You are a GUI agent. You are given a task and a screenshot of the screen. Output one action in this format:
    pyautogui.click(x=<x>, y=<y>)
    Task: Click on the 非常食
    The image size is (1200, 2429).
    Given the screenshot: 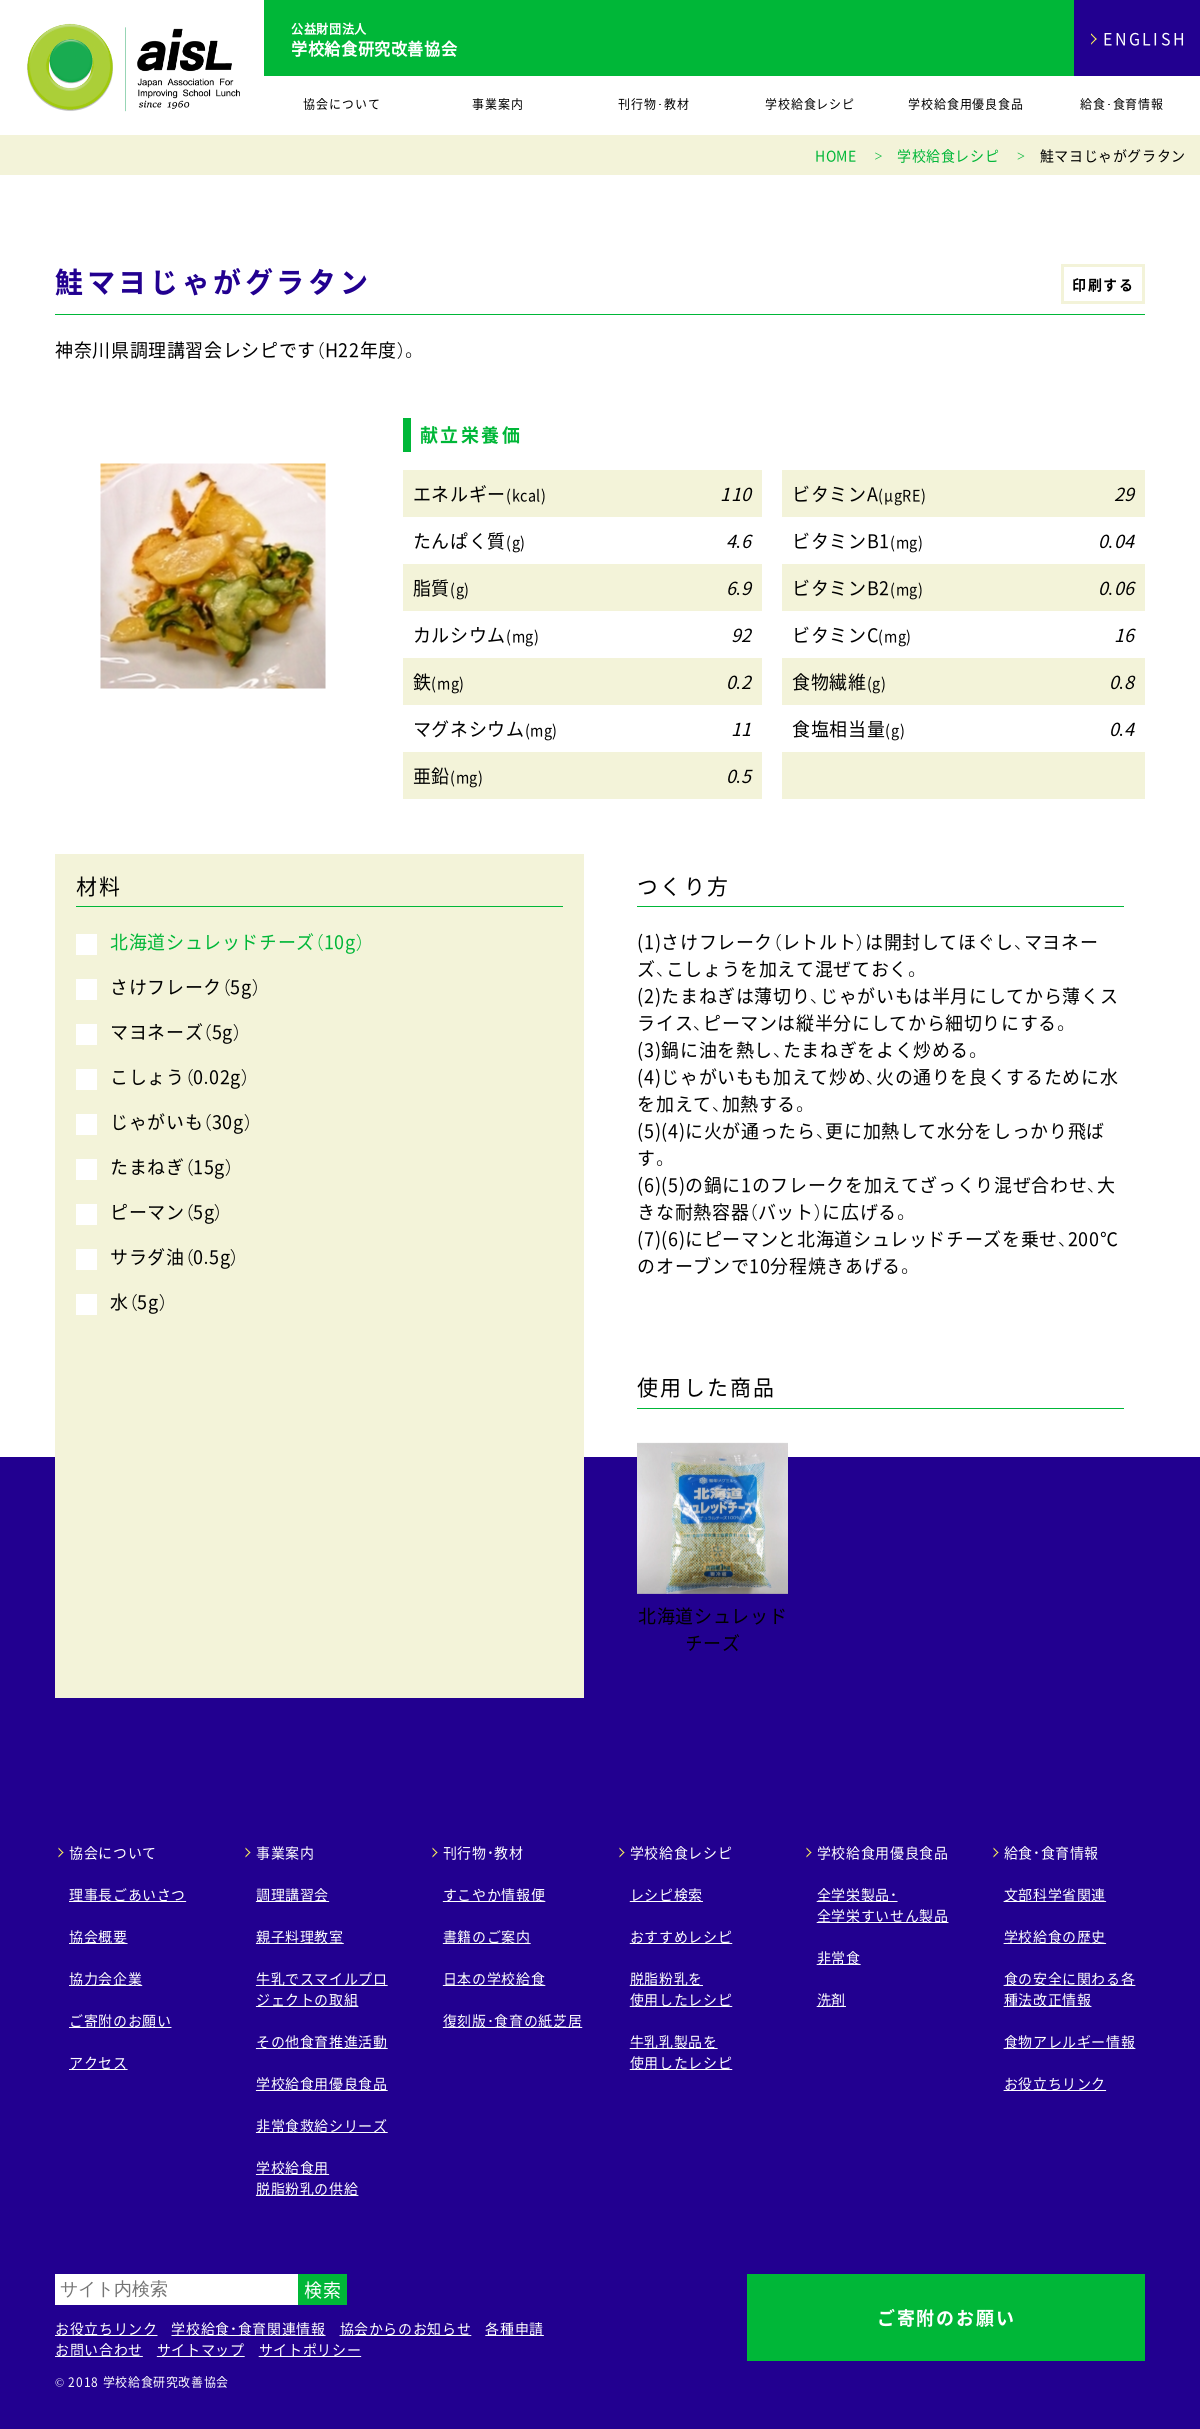 What is the action you would take?
    pyautogui.click(x=839, y=1957)
    